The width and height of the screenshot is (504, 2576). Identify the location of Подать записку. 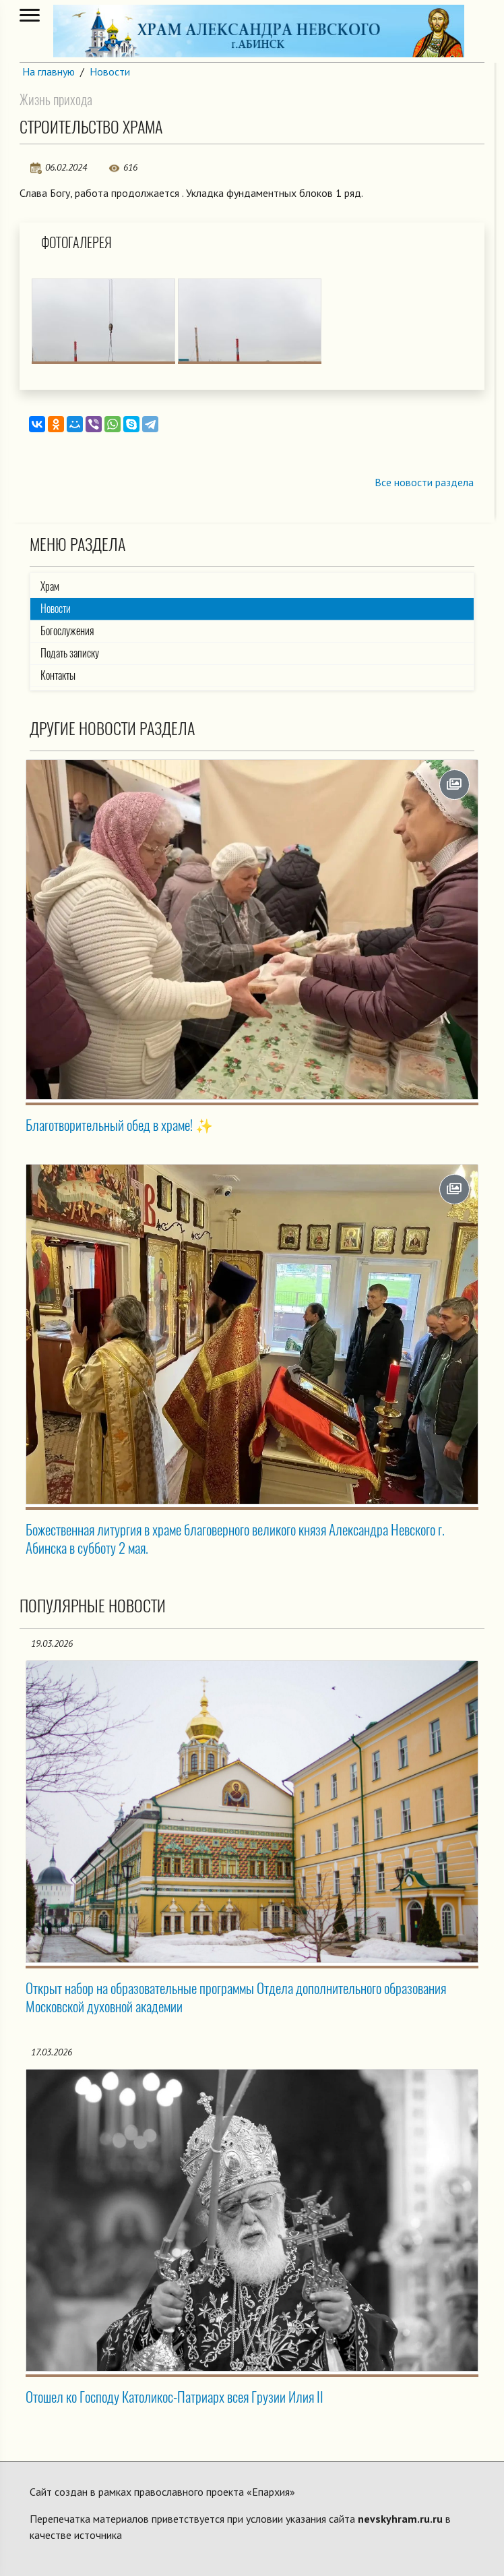
(69, 653).